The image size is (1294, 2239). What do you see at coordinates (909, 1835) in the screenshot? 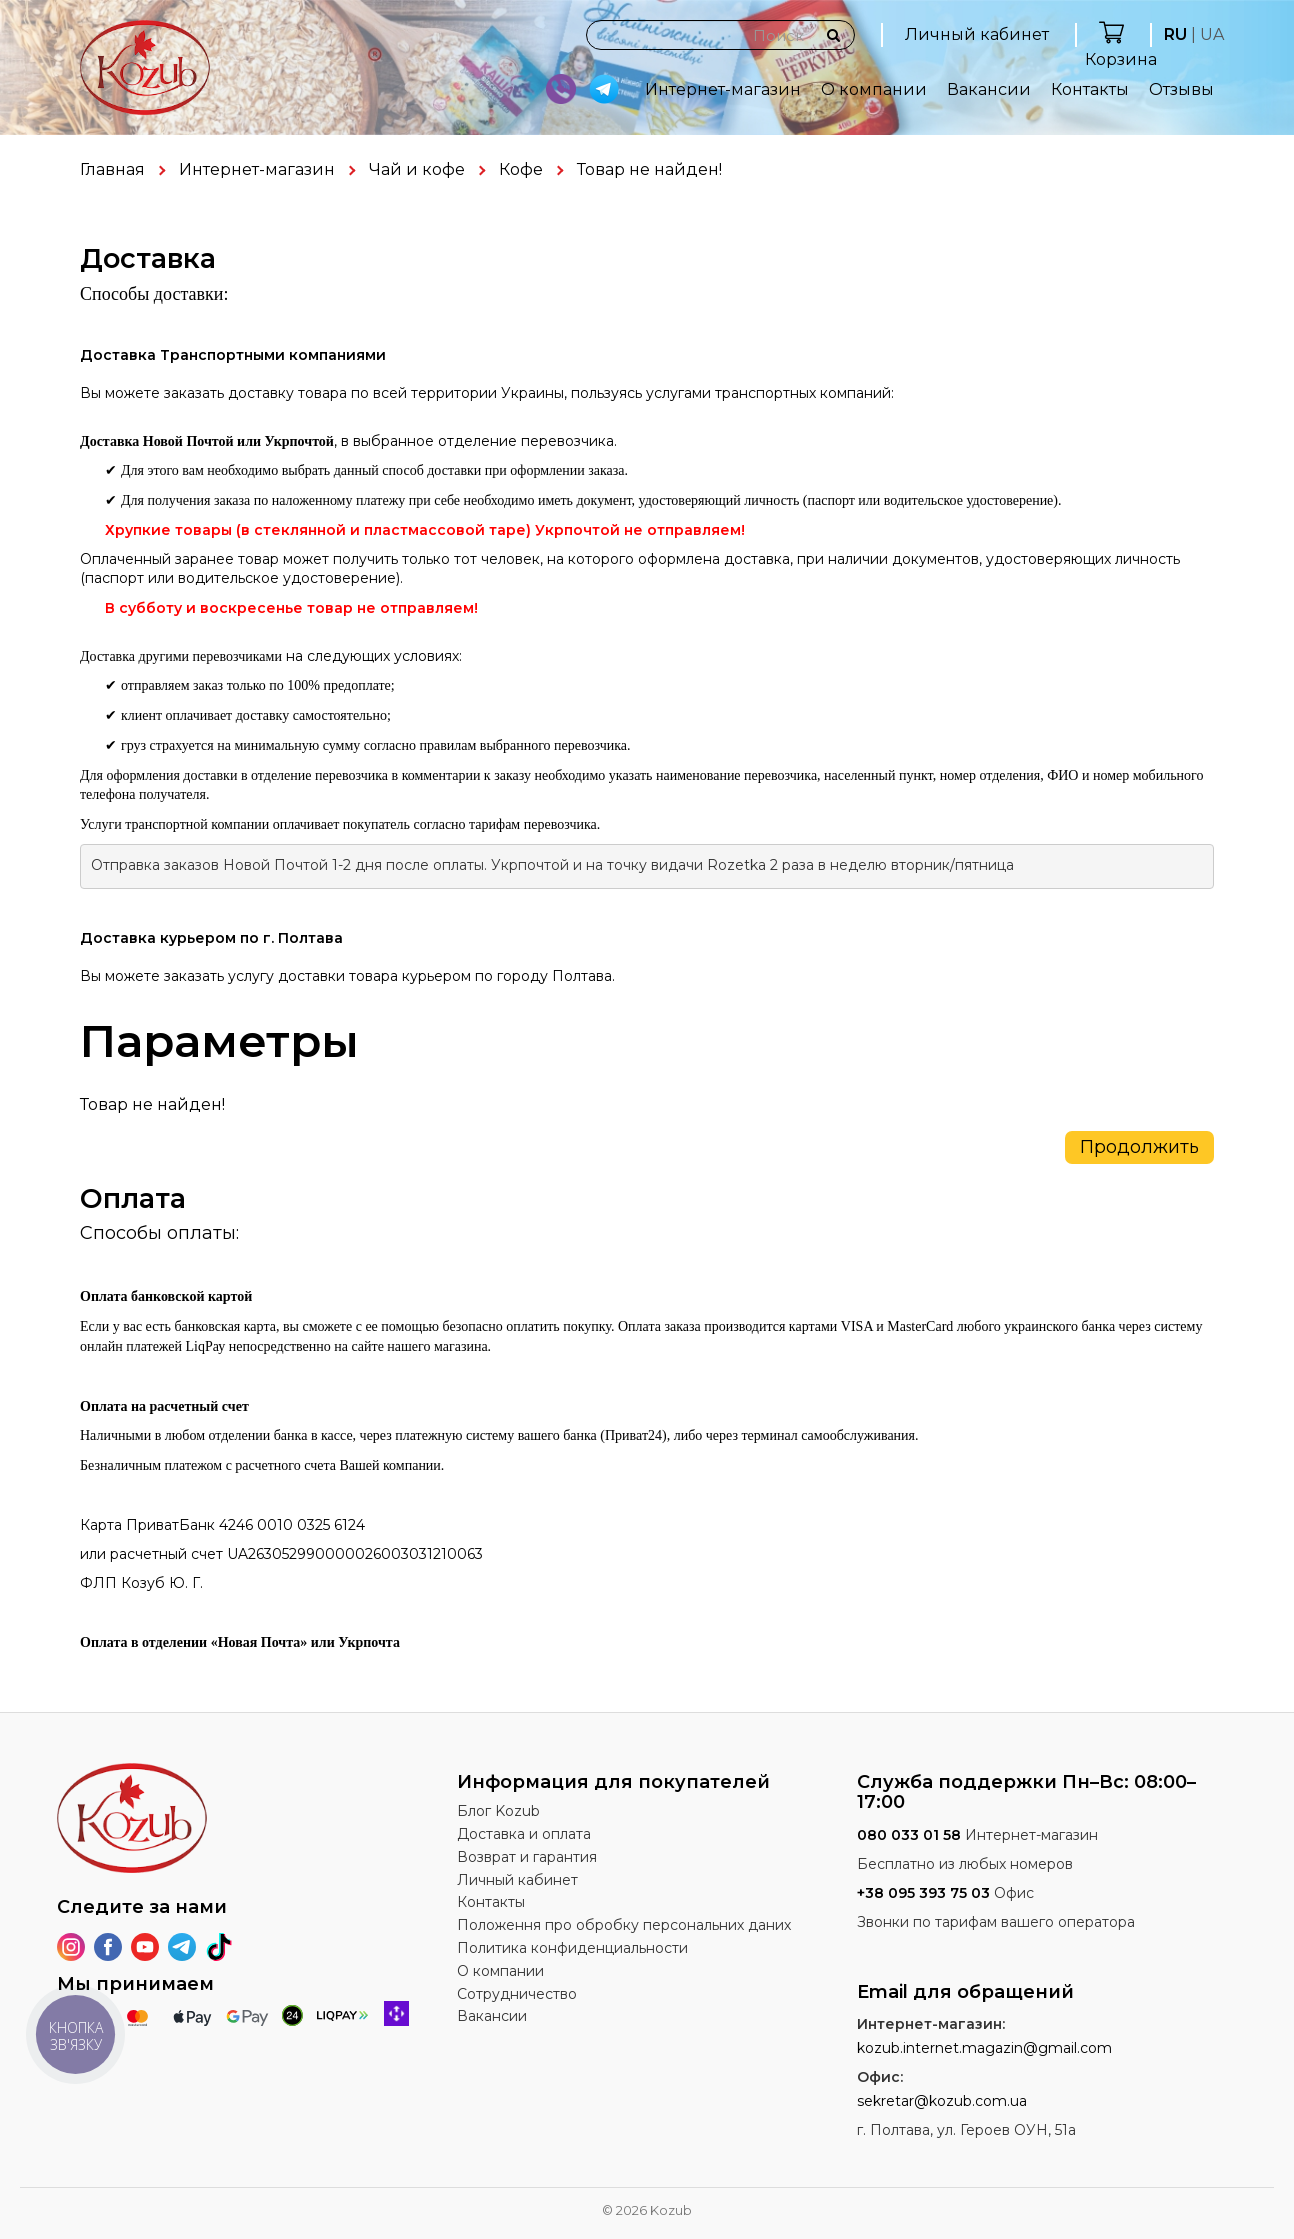
I see `080 033 01 58` at bounding box center [909, 1835].